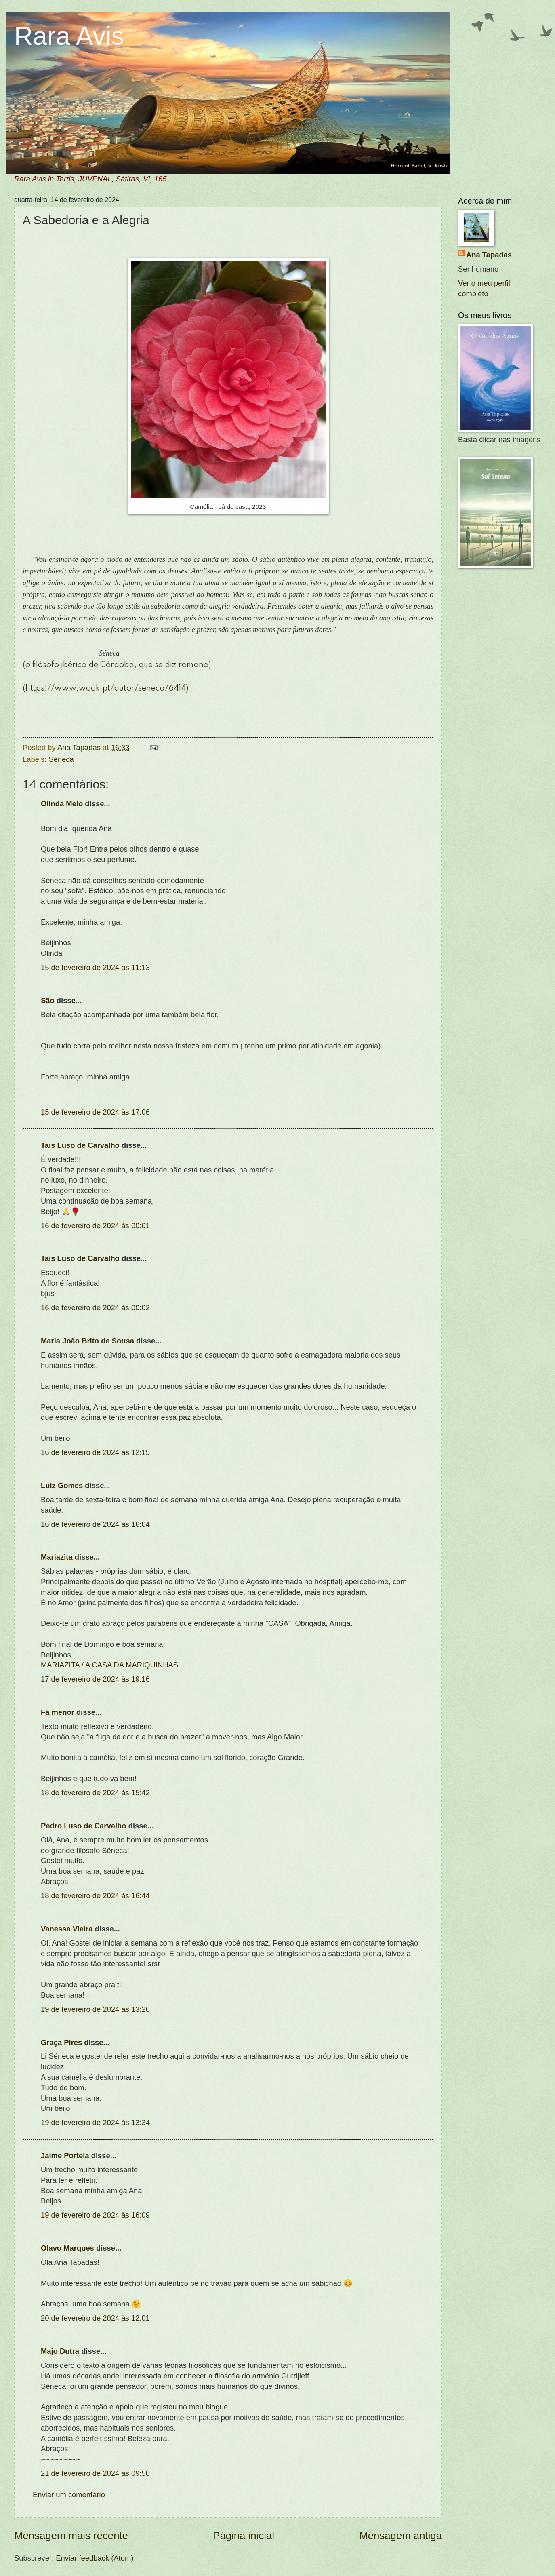 This screenshot has height=2576, width=555. What do you see at coordinates (67, 2248) in the screenshot?
I see `Olavo Marques` at bounding box center [67, 2248].